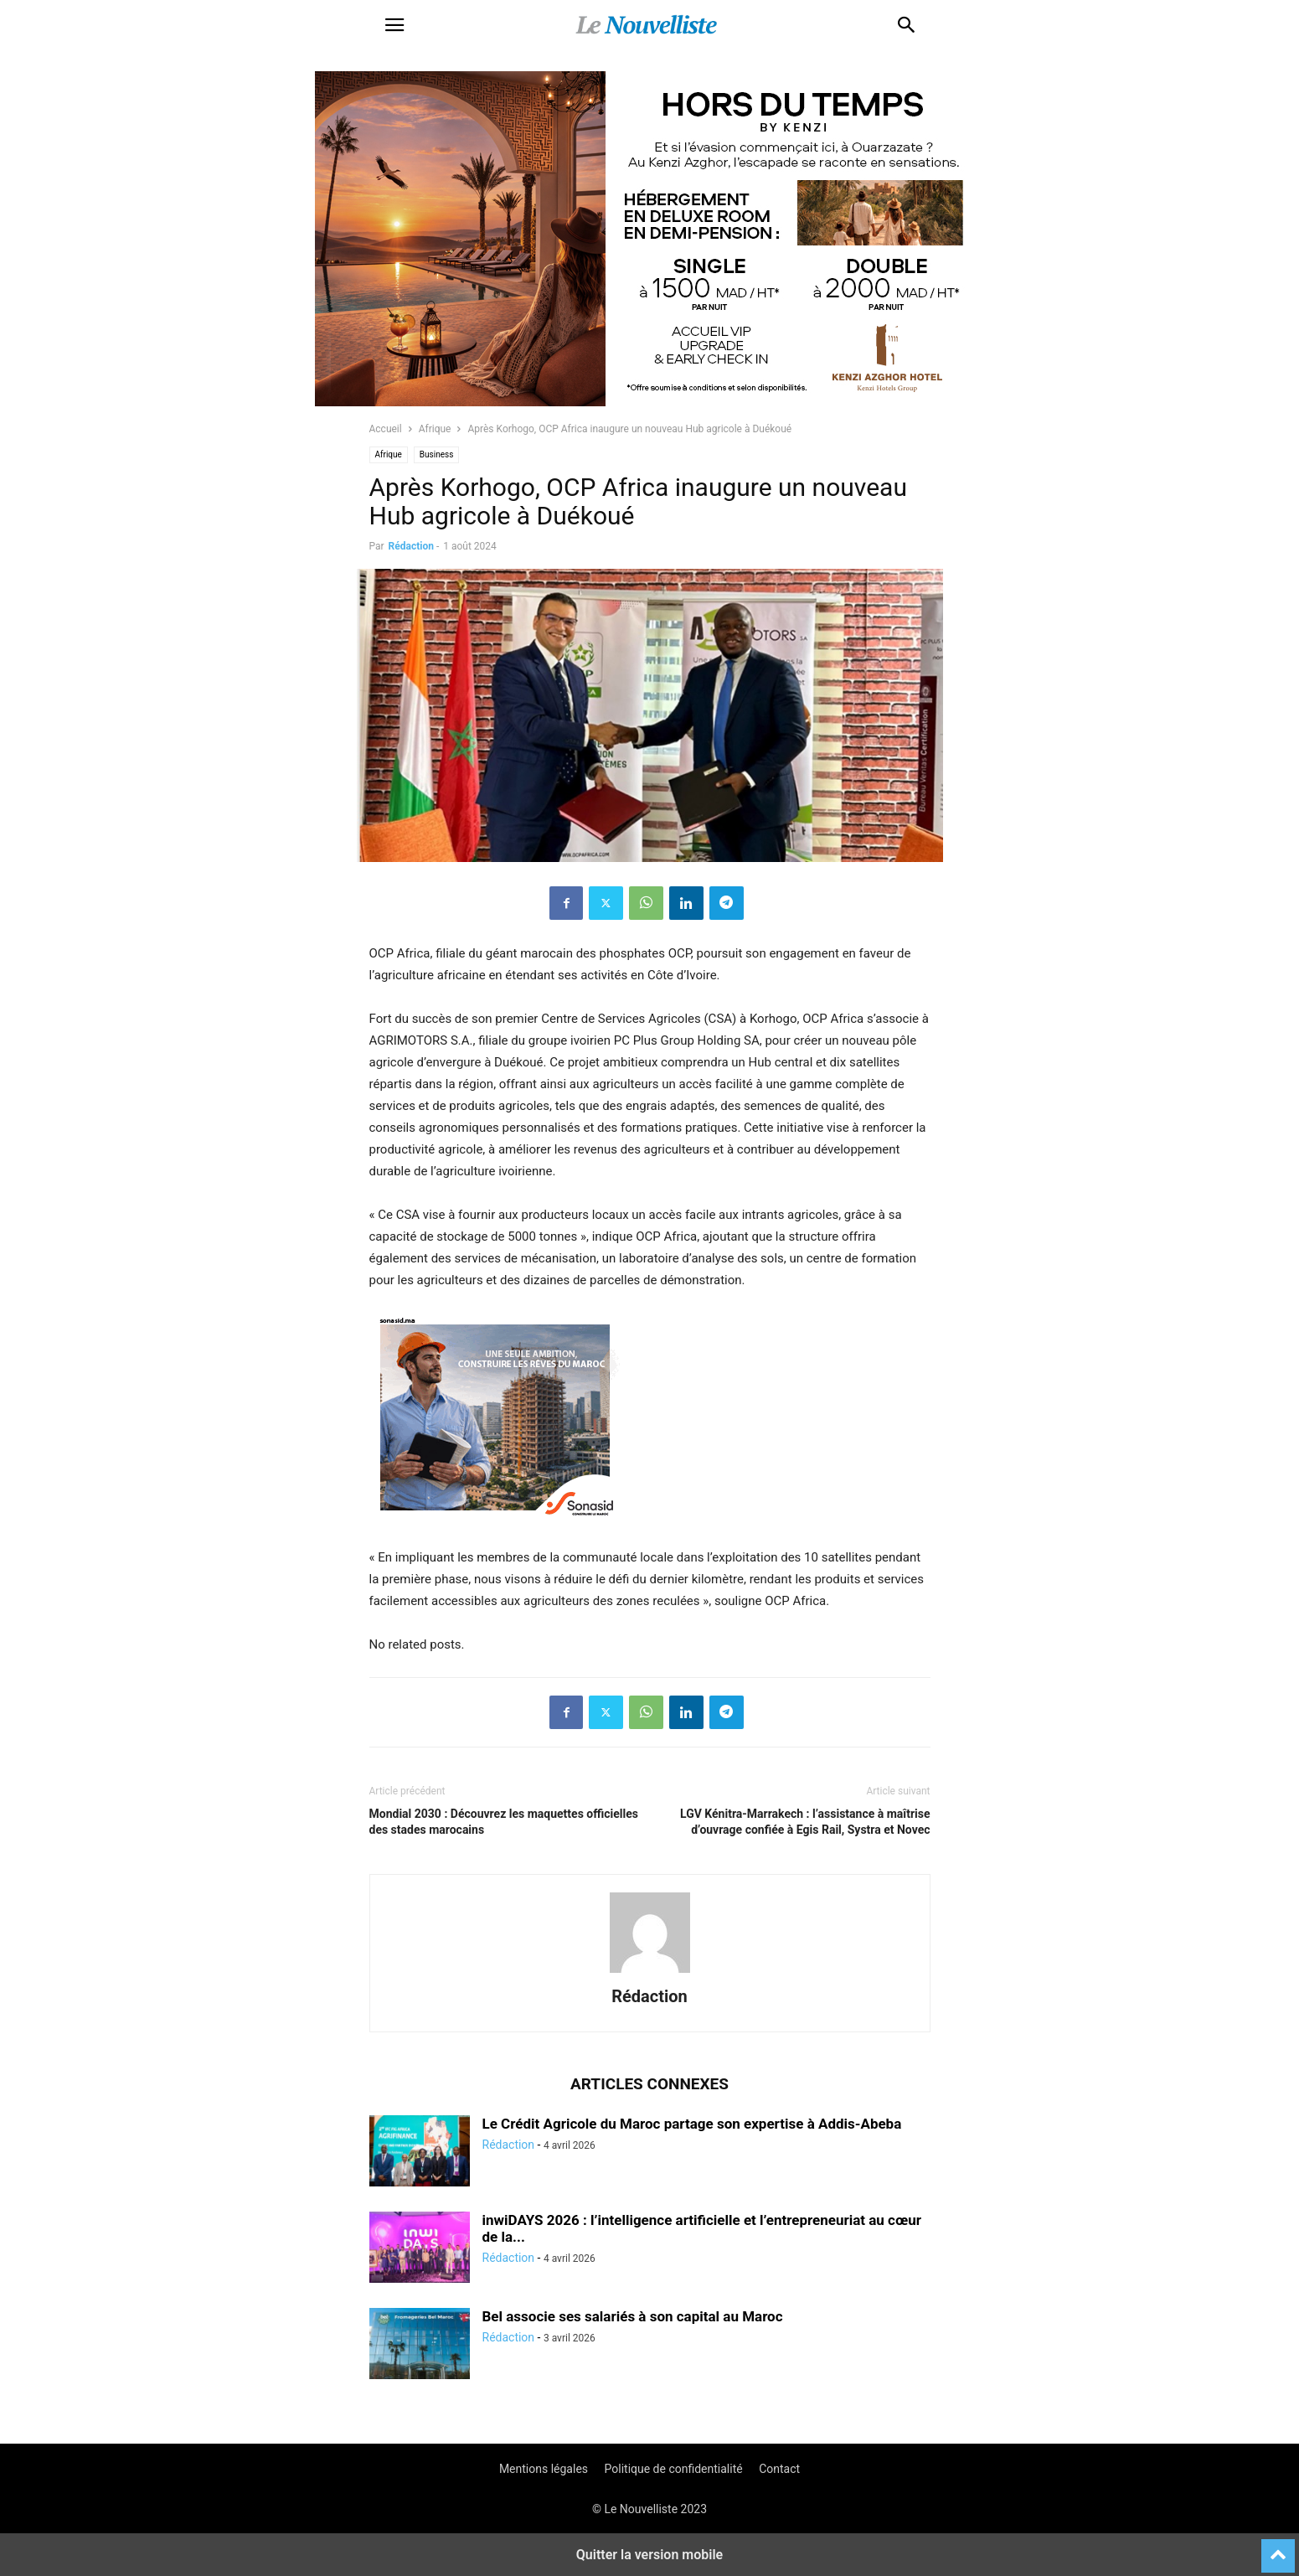 The width and height of the screenshot is (1299, 2576). Describe the element at coordinates (435, 429) in the screenshot. I see `Afrique` at that location.